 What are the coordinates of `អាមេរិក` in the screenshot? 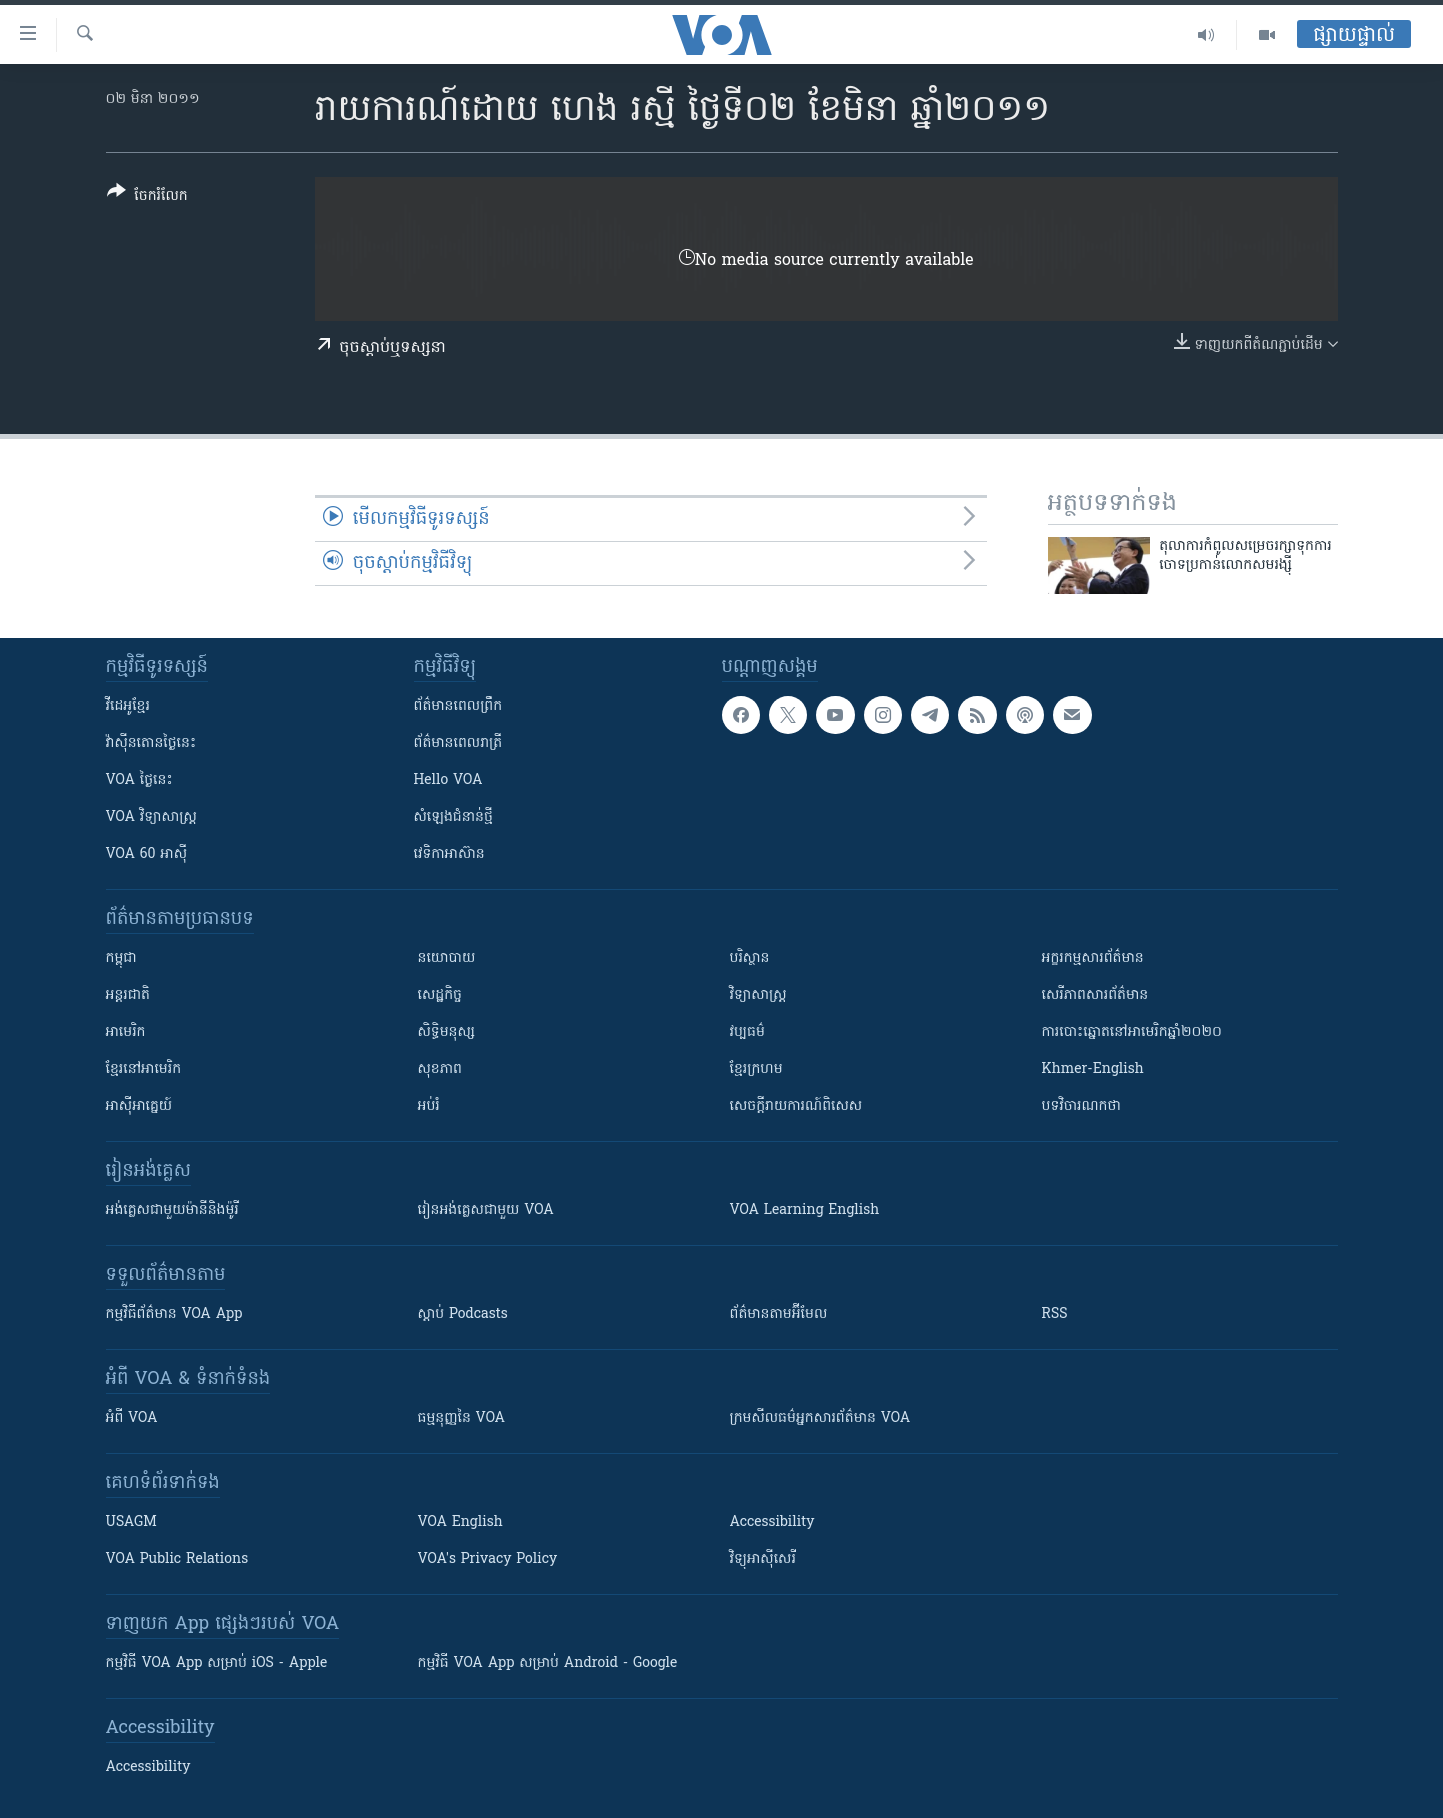 It's located at (126, 1032).